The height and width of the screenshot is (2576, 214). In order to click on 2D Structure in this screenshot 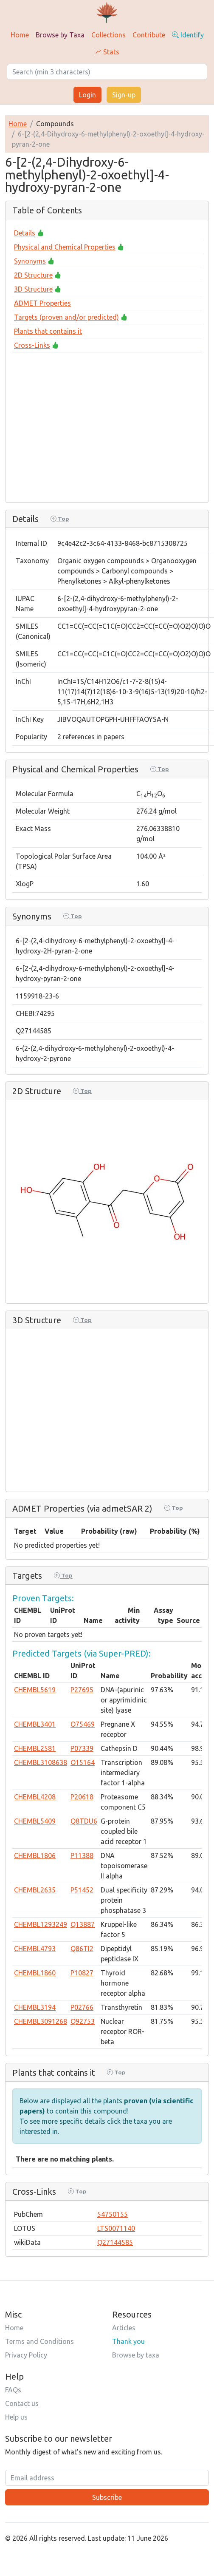, I will do `click(33, 275)`.